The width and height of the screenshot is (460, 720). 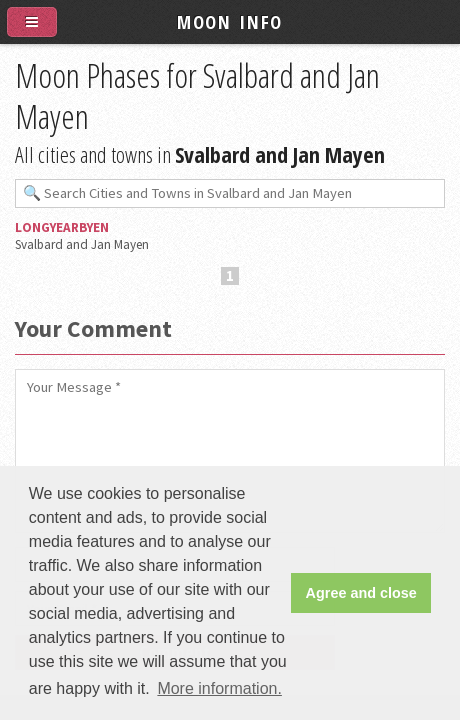 What do you see at coordinates (361, 593) in the screenshot?
I see `Agree and close [button]` at bounding box center [361, 593].